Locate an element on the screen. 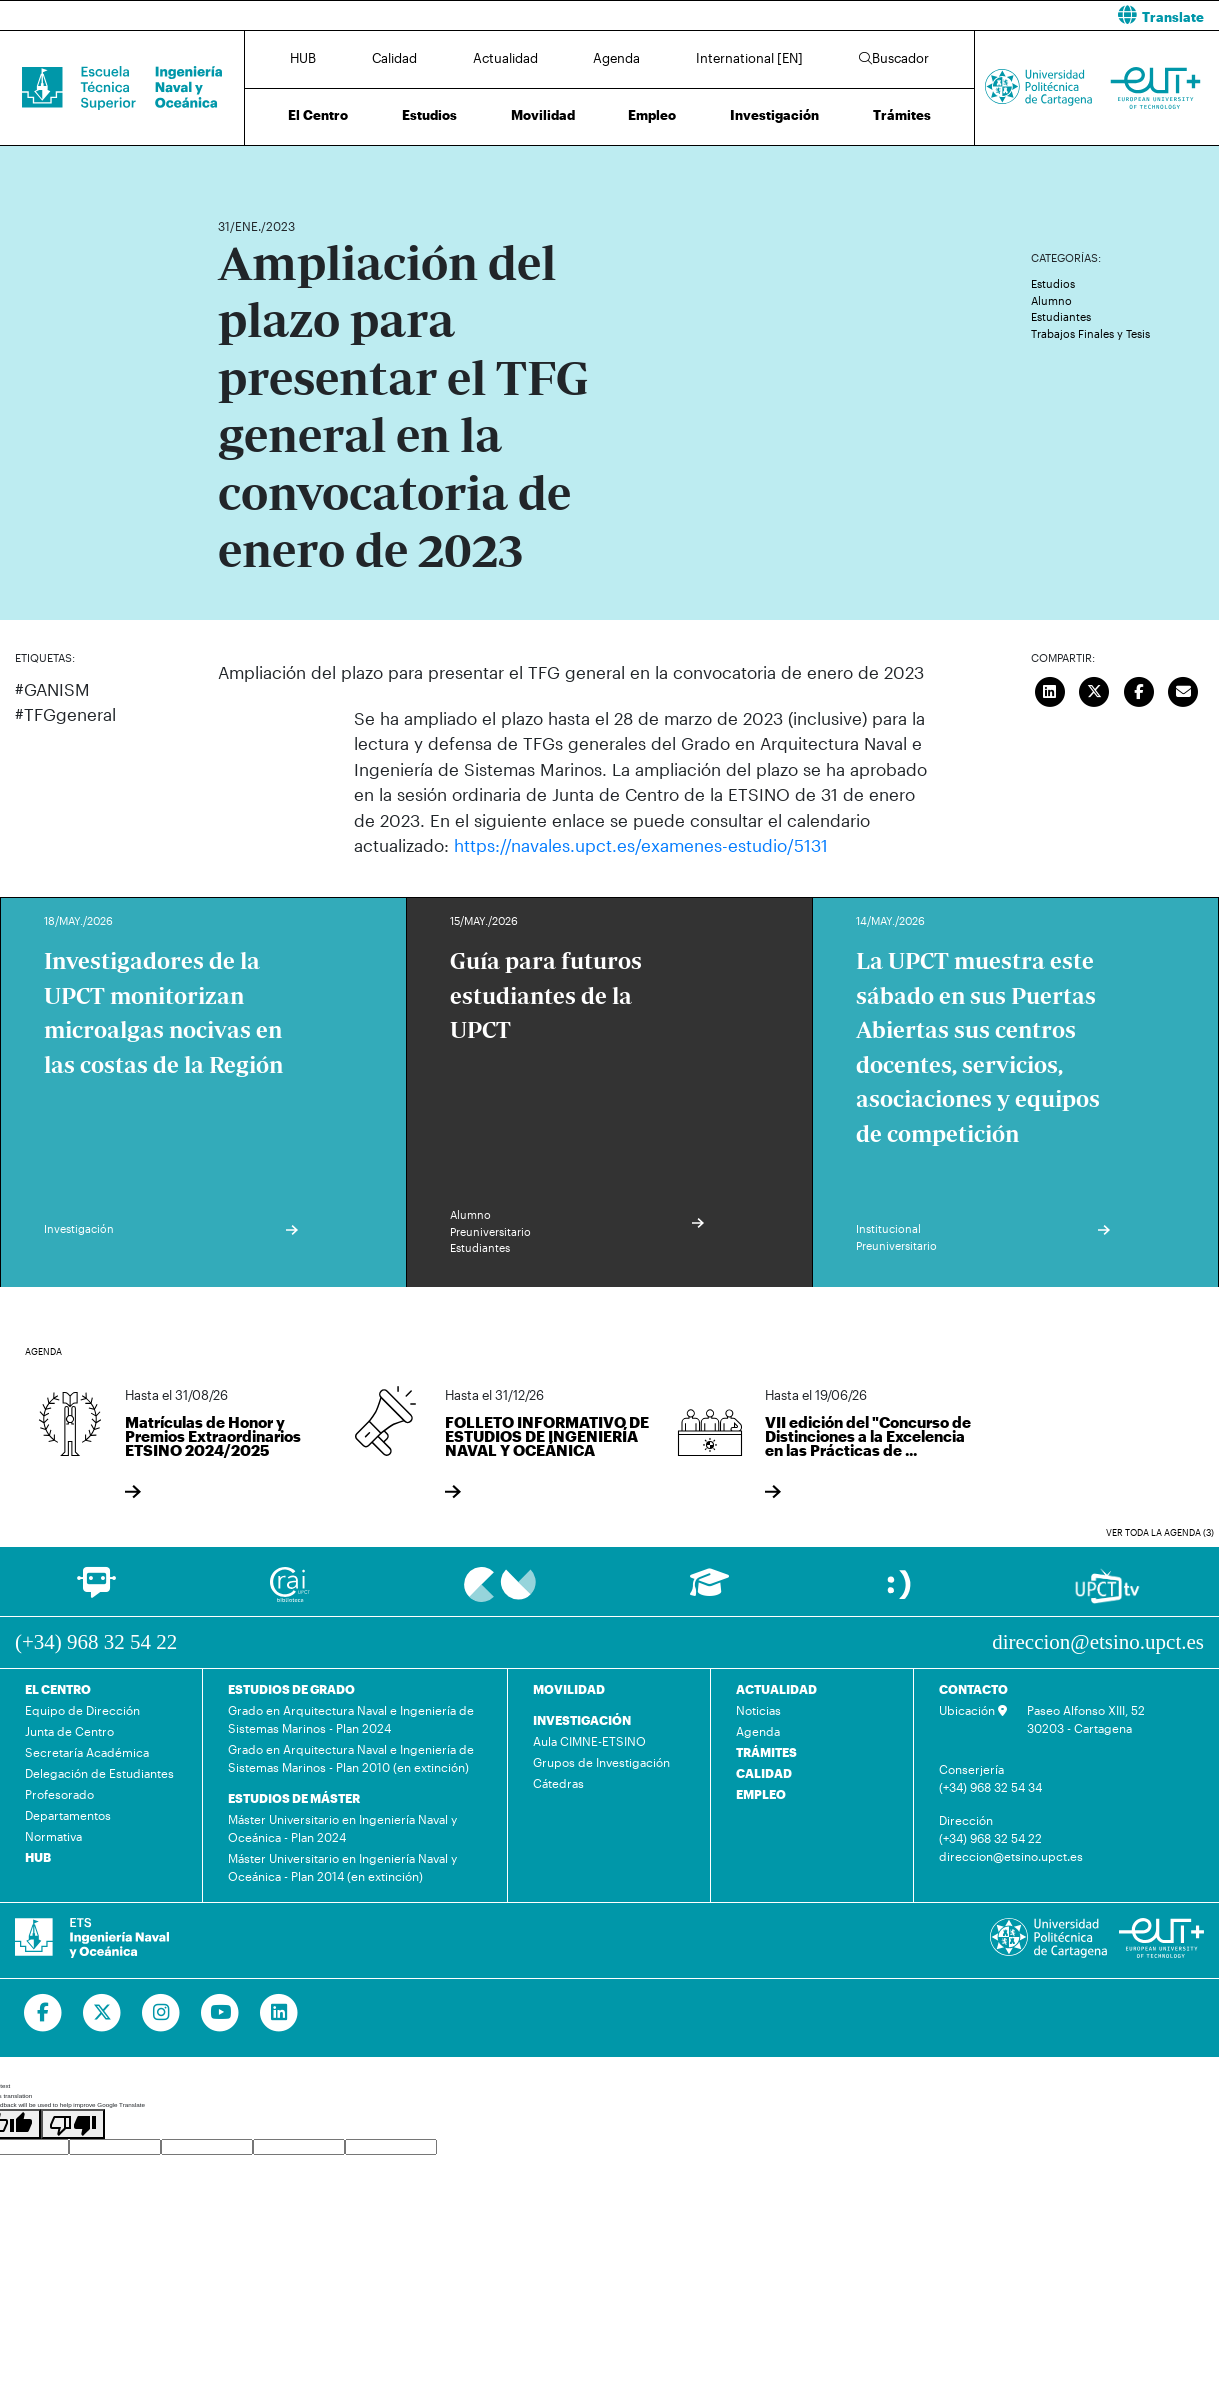 Image resolution: width=1219 pixels, height=2403 pixels. Movilidad is located at coordinates (543, 115).